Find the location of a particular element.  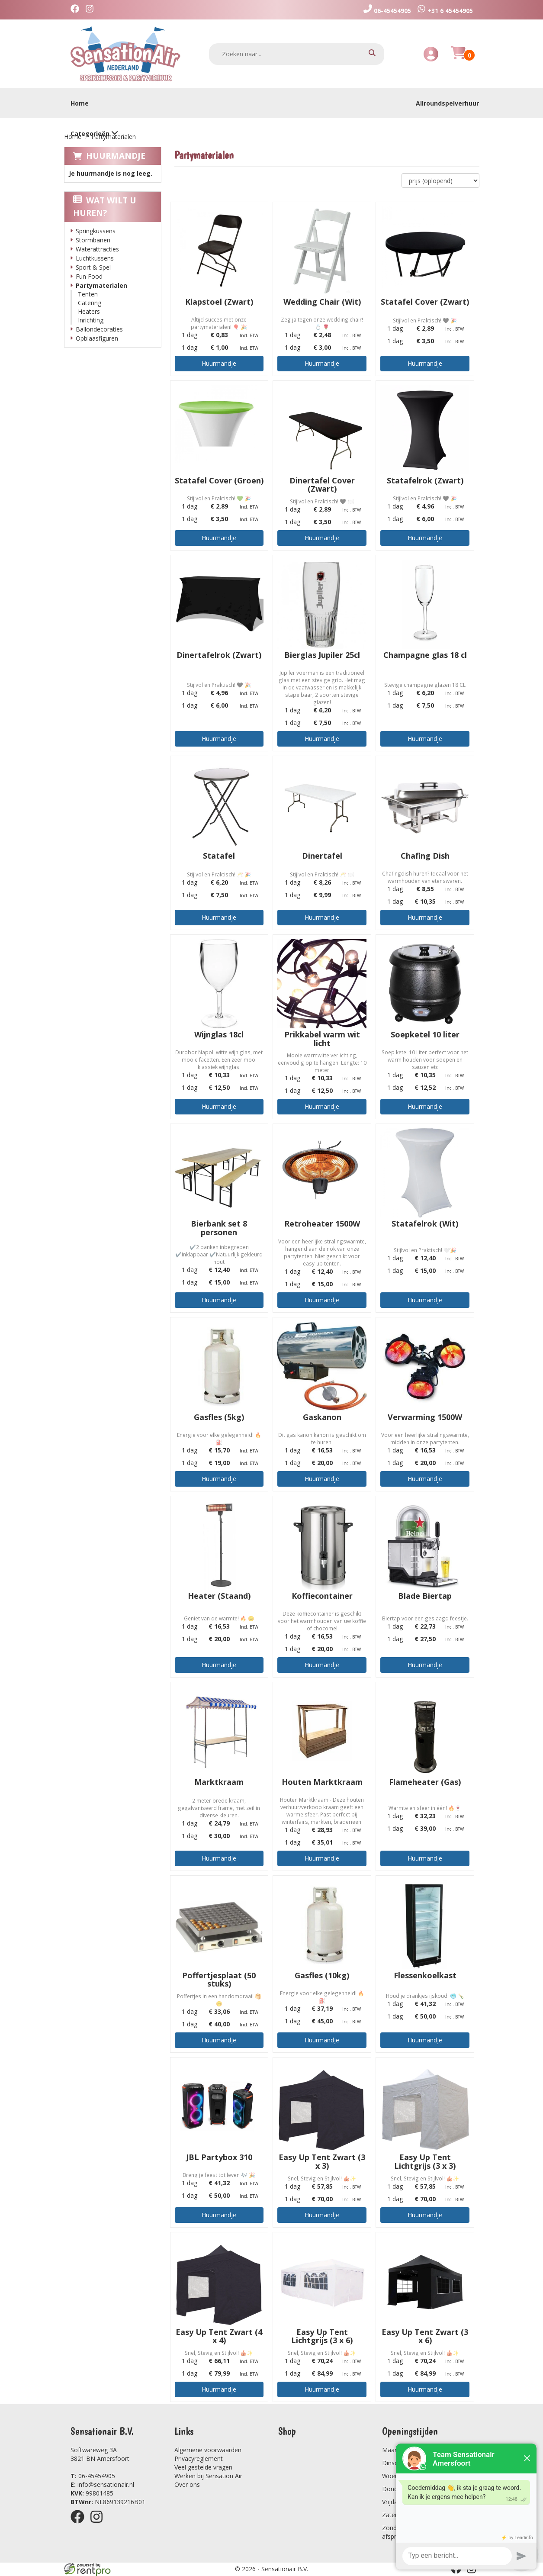

Veel gestelde vragen is located at coordinates (203, 2467).